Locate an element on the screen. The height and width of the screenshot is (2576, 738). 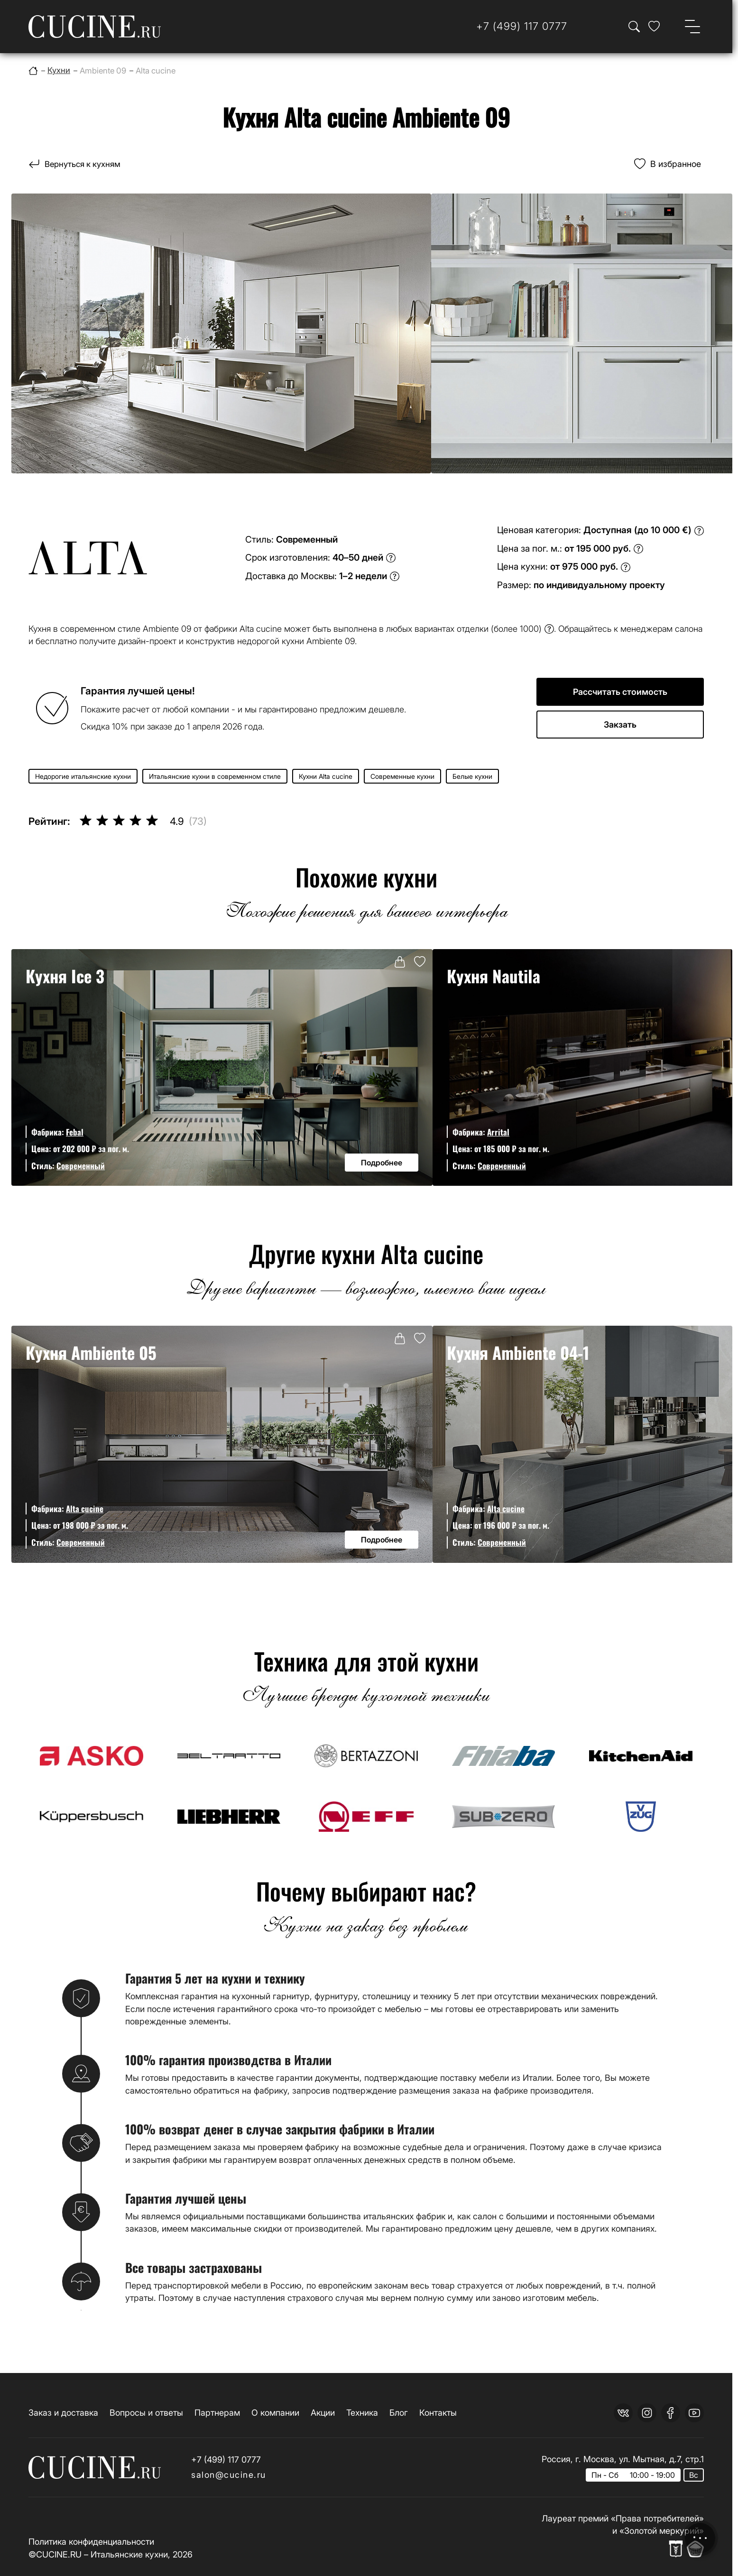
[Open menu] is located at coordinates (692, 26).